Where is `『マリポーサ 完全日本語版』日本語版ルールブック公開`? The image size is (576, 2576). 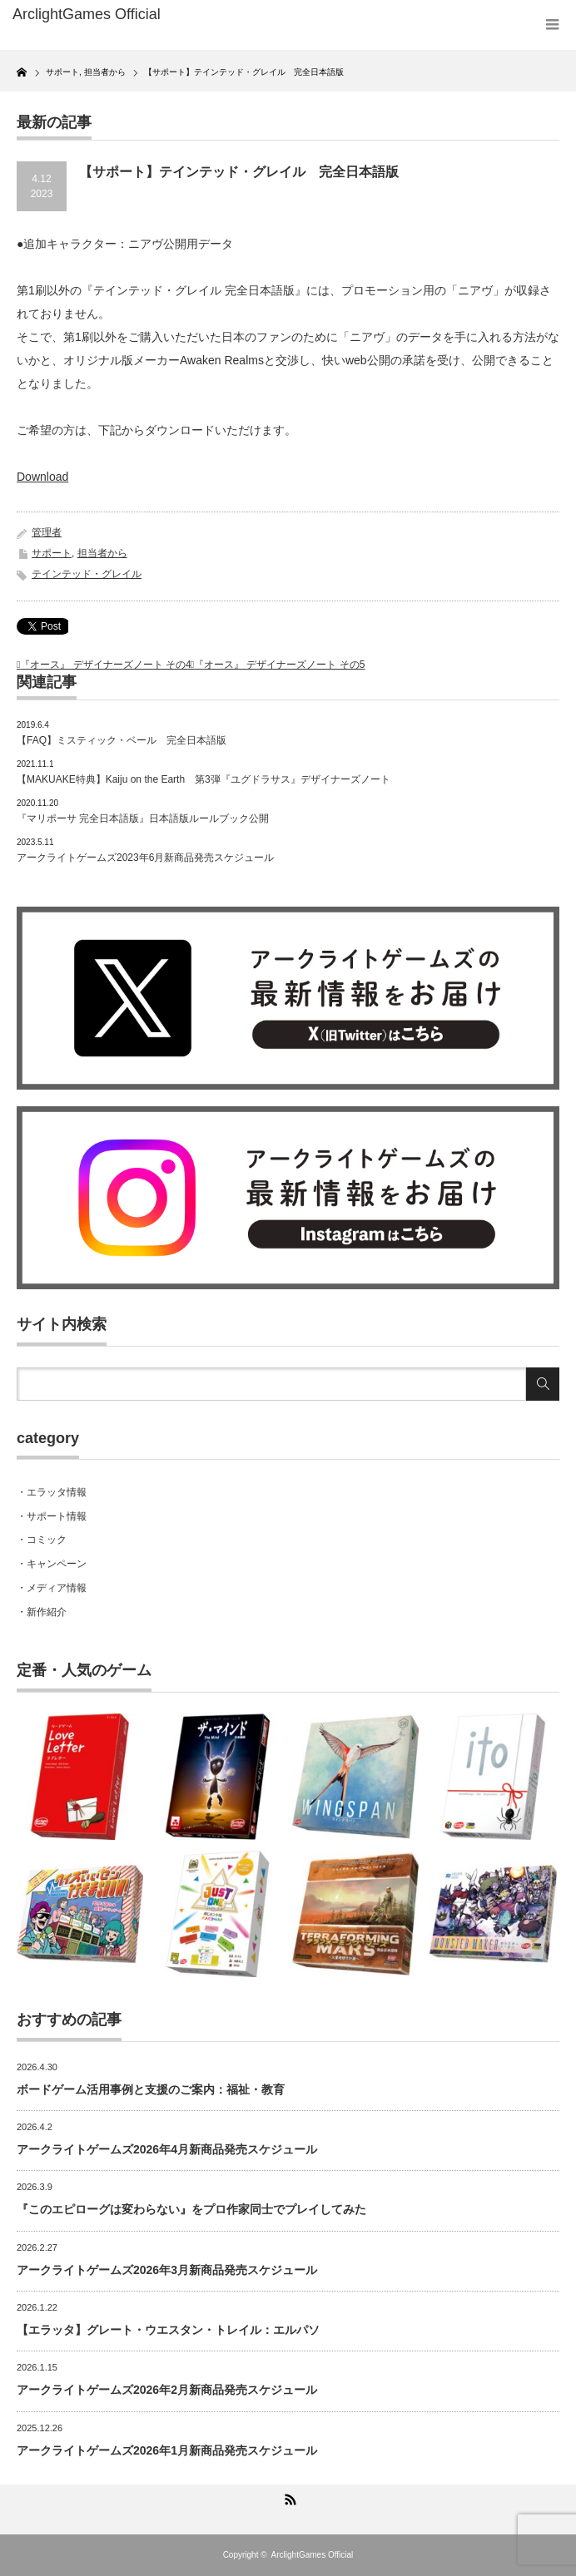
『マリポーサ 完全日本語版』日本語版ルールブック公開 is located at coordinates (143, 818).